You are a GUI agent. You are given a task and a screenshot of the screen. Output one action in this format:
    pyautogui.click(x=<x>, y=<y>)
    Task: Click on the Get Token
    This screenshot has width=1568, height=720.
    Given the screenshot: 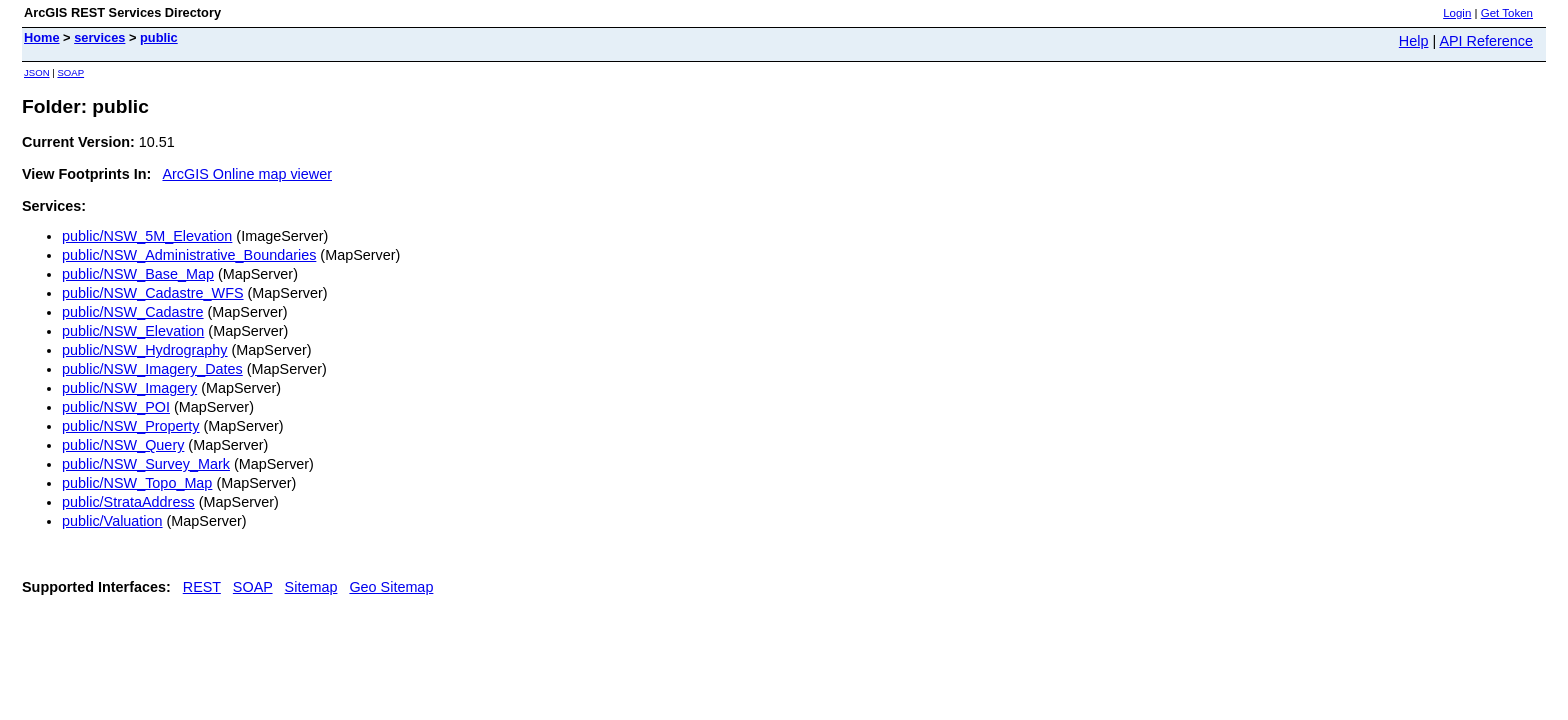 What is the action you would take?
    pyautogui.click(x=1507, y=13)
    